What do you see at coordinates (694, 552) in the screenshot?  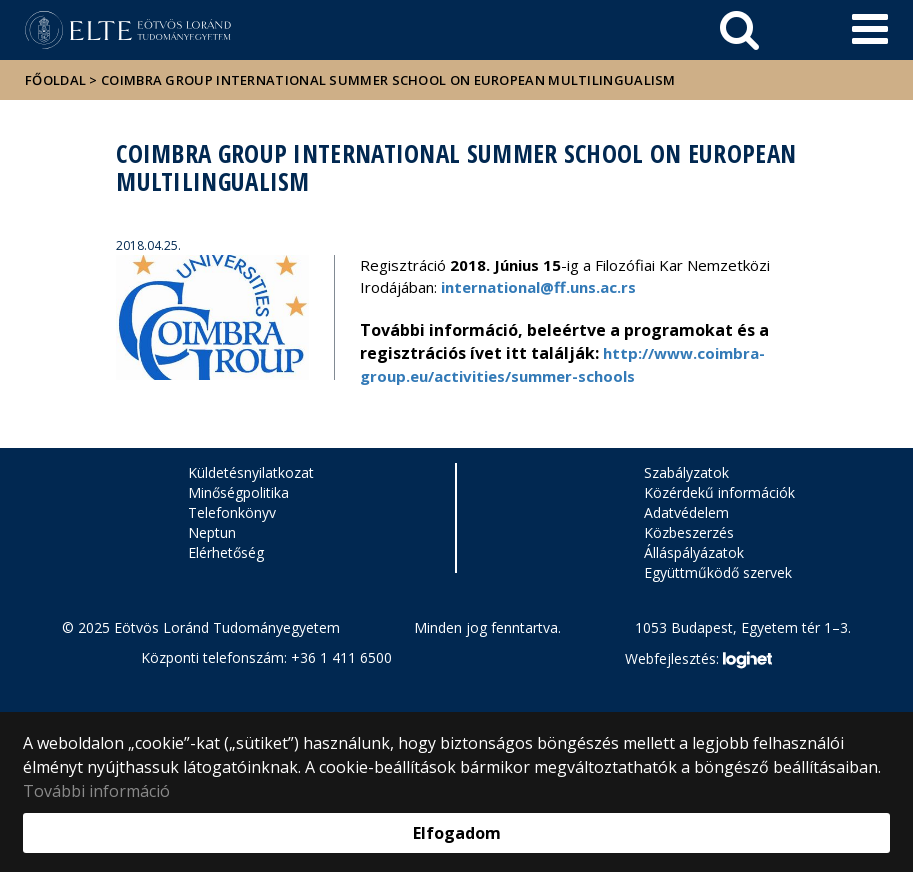 I see `Álláspályázatok` at bounding box center [694, 552].